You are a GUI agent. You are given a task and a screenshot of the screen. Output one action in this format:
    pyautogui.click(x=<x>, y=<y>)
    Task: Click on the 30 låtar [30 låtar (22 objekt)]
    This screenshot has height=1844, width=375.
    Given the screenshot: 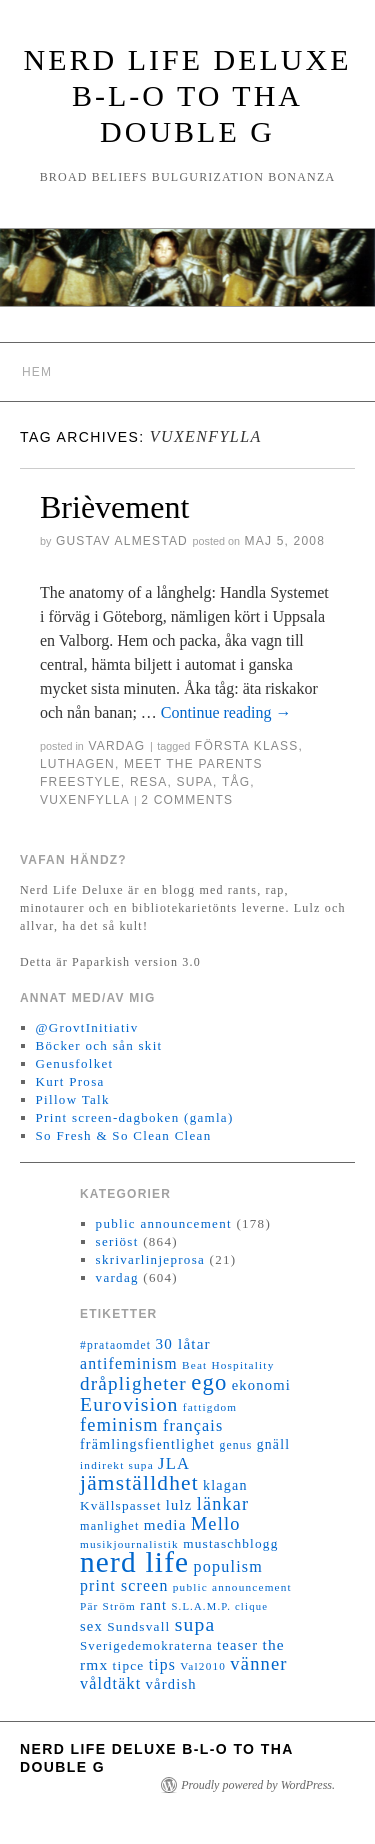 What is the action you would take?
    pyautogui.click(x=183, y=1344)
    